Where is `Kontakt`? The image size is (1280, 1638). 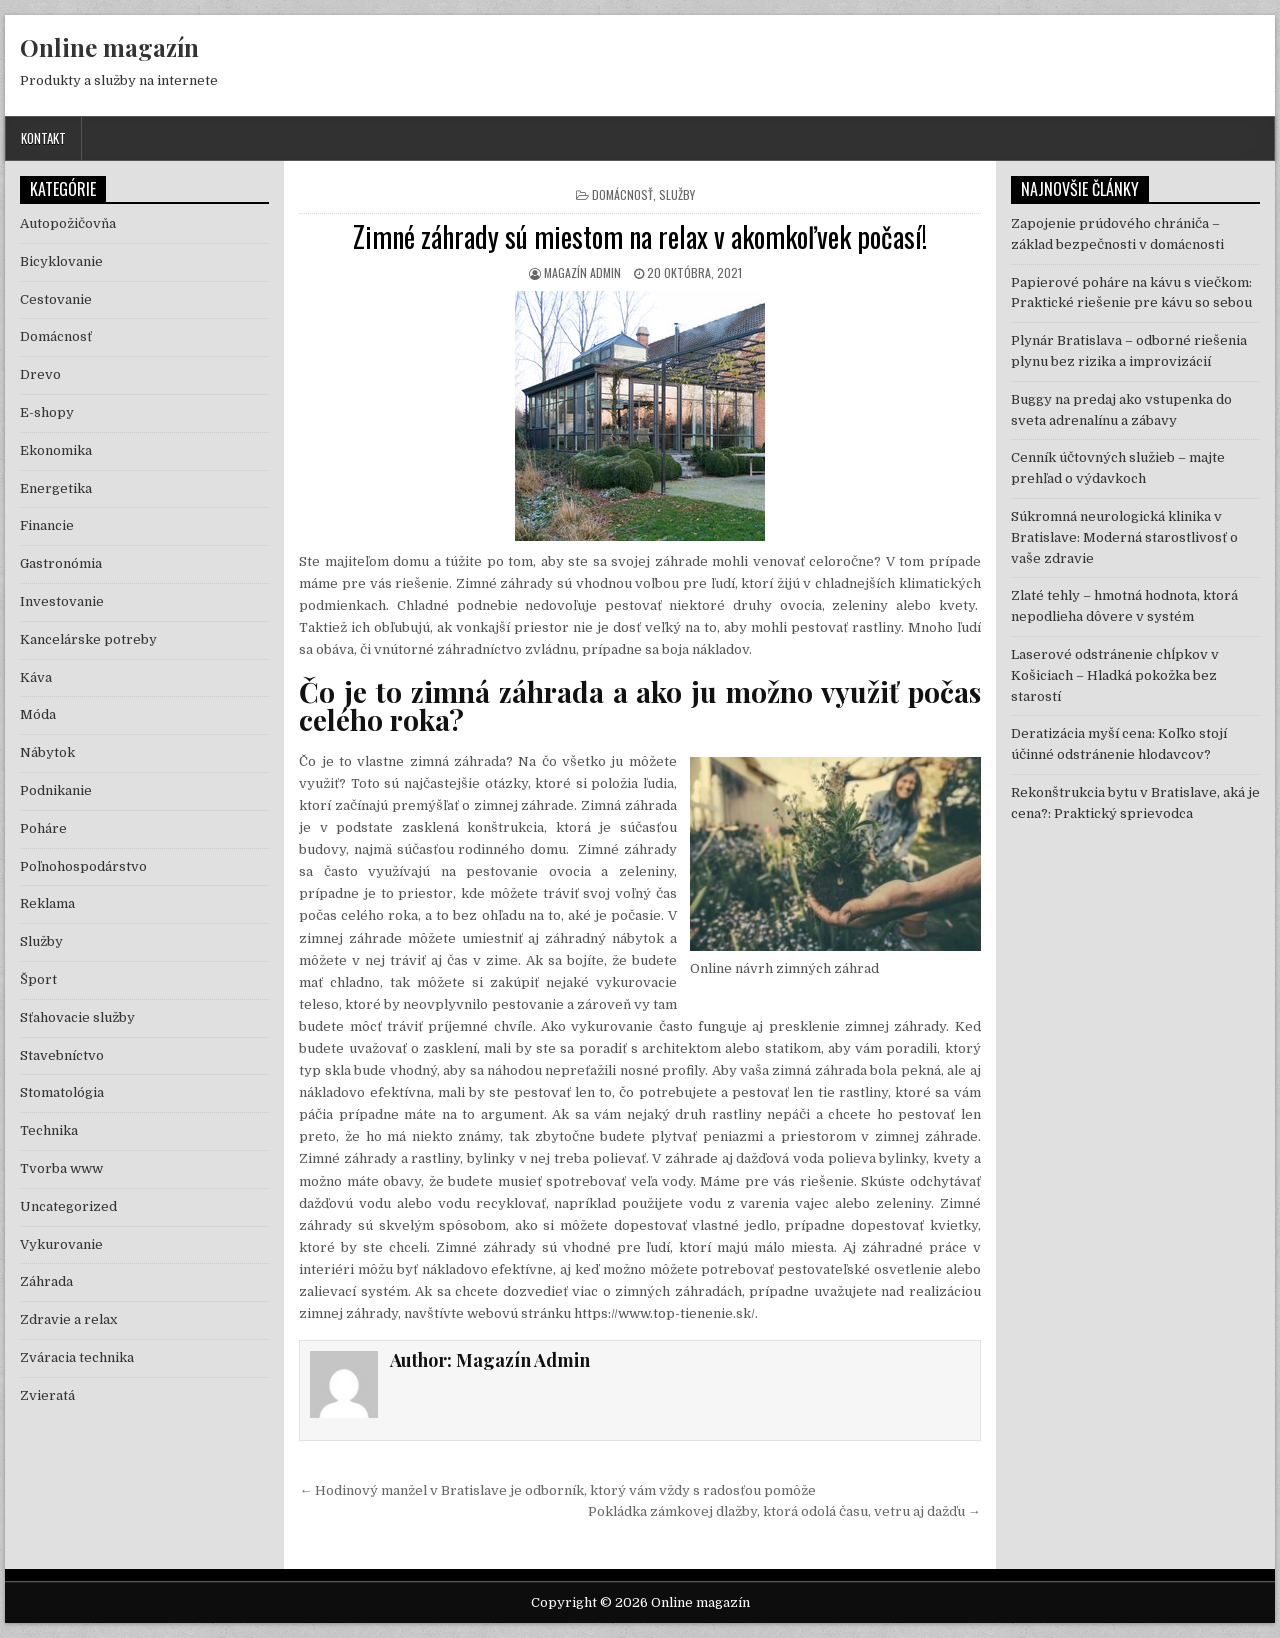
Kontakt is located at coordinates (43, 138).